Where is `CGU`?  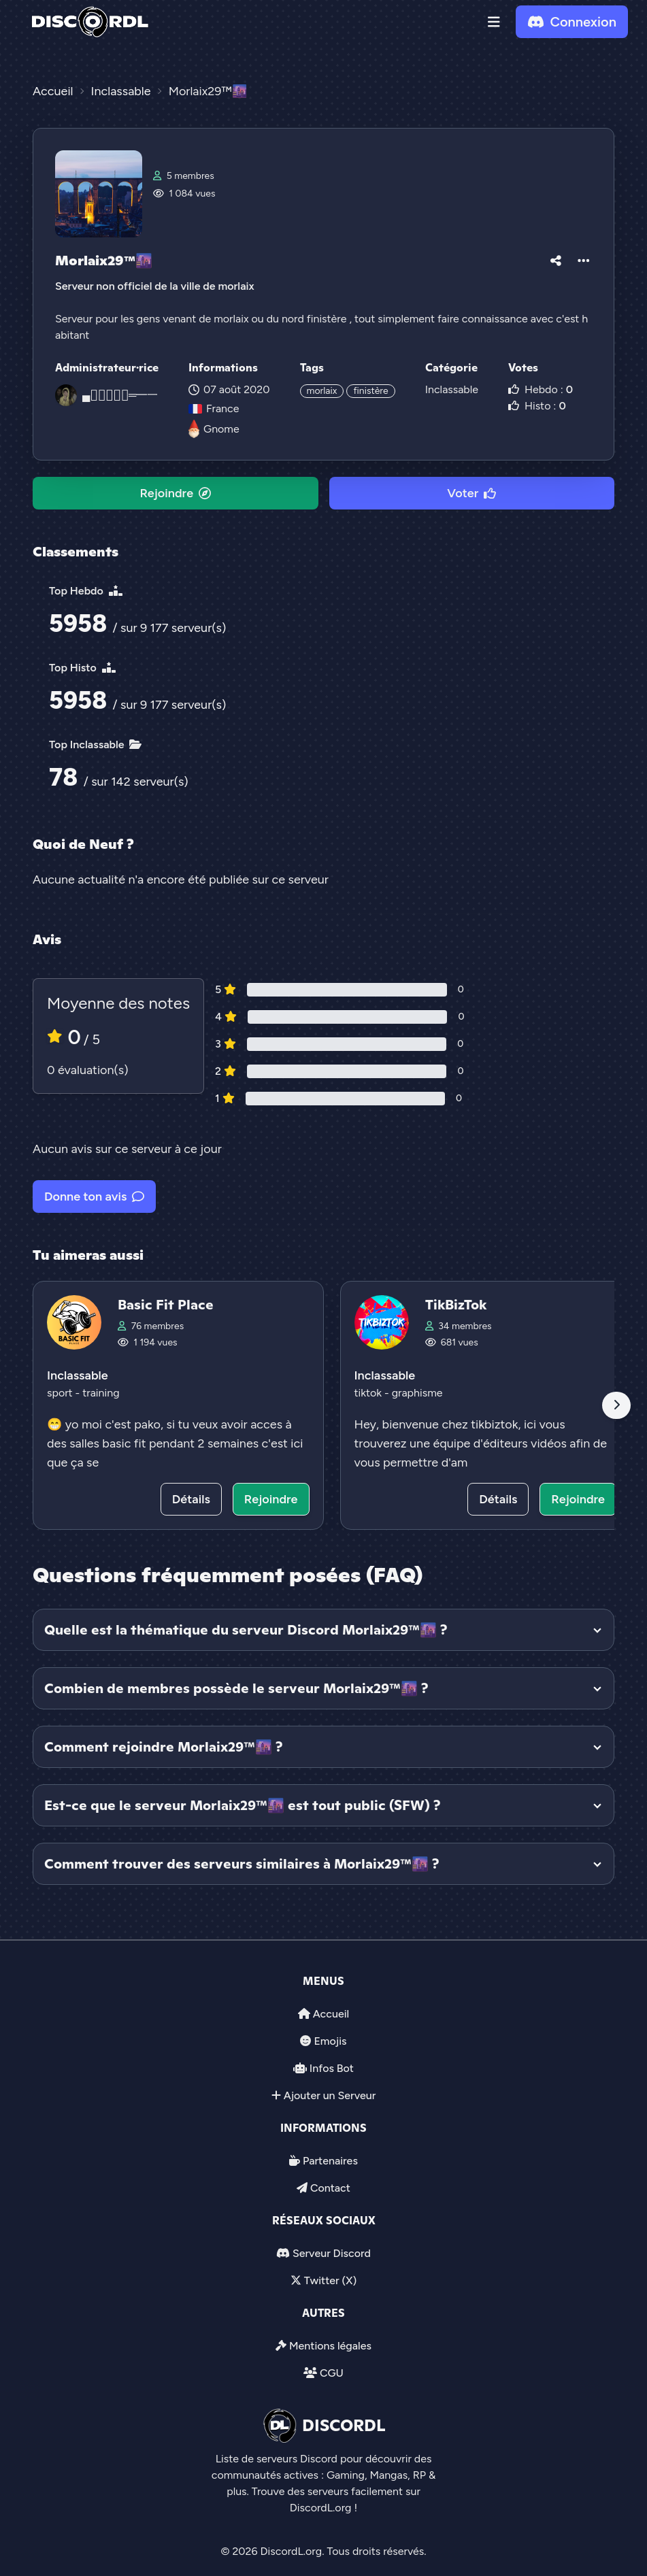 CGU is located at coordinates (332, 2372).